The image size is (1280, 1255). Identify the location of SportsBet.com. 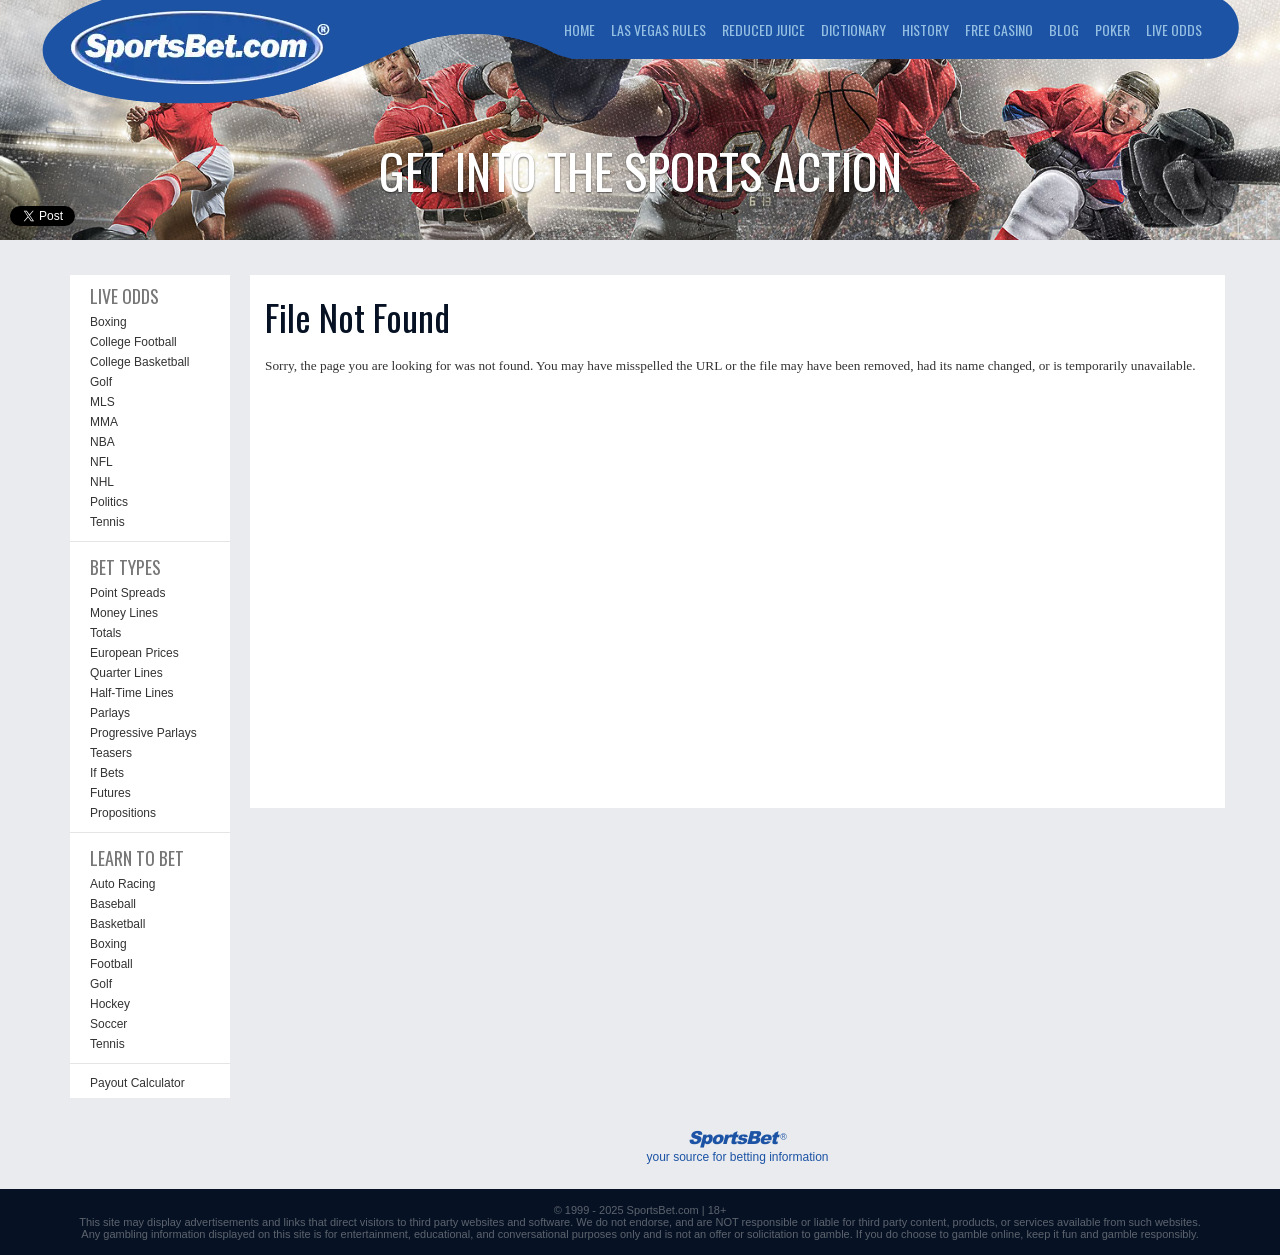
(663, 1210).